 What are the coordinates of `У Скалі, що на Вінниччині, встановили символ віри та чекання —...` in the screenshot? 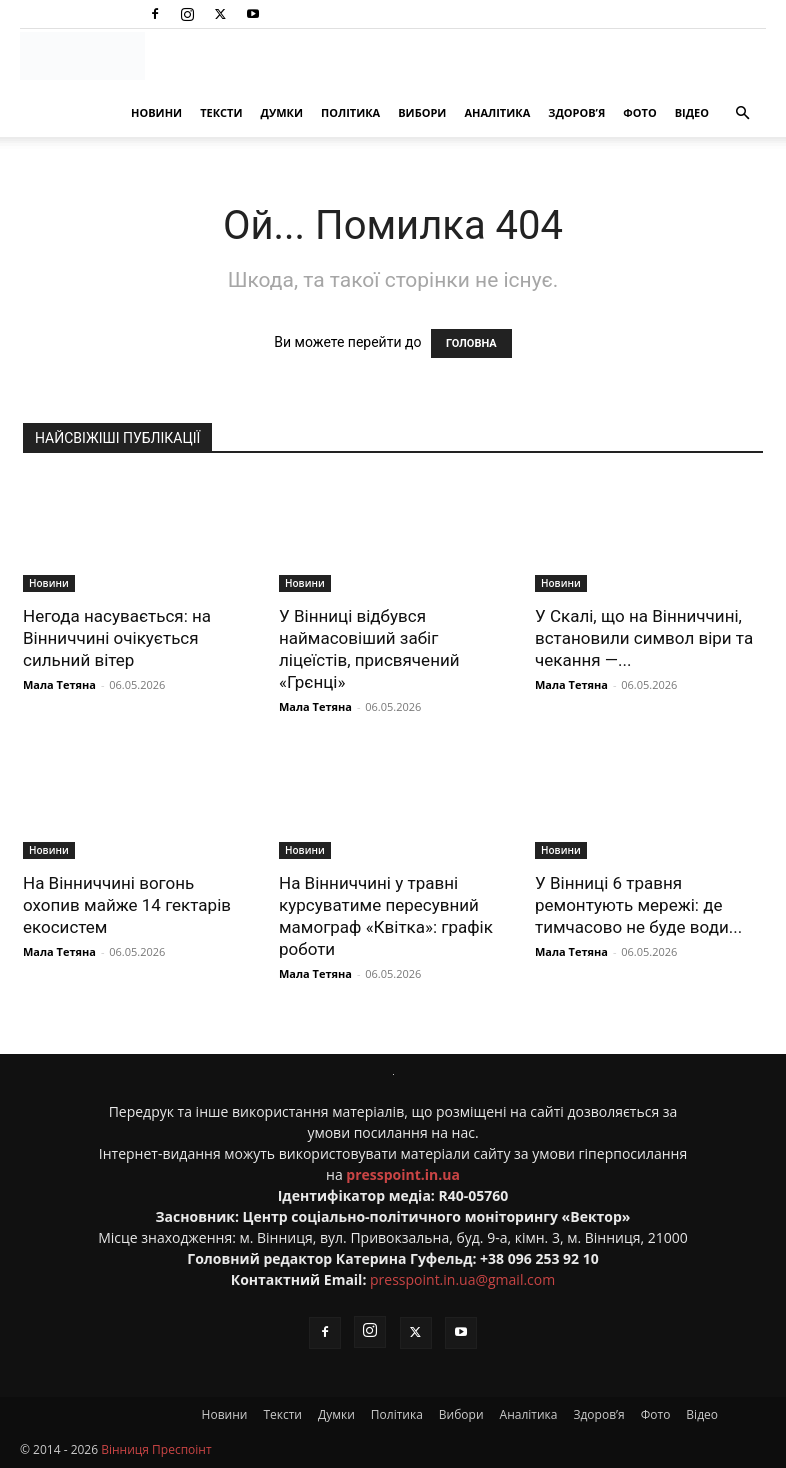 It's located at (644, 638).